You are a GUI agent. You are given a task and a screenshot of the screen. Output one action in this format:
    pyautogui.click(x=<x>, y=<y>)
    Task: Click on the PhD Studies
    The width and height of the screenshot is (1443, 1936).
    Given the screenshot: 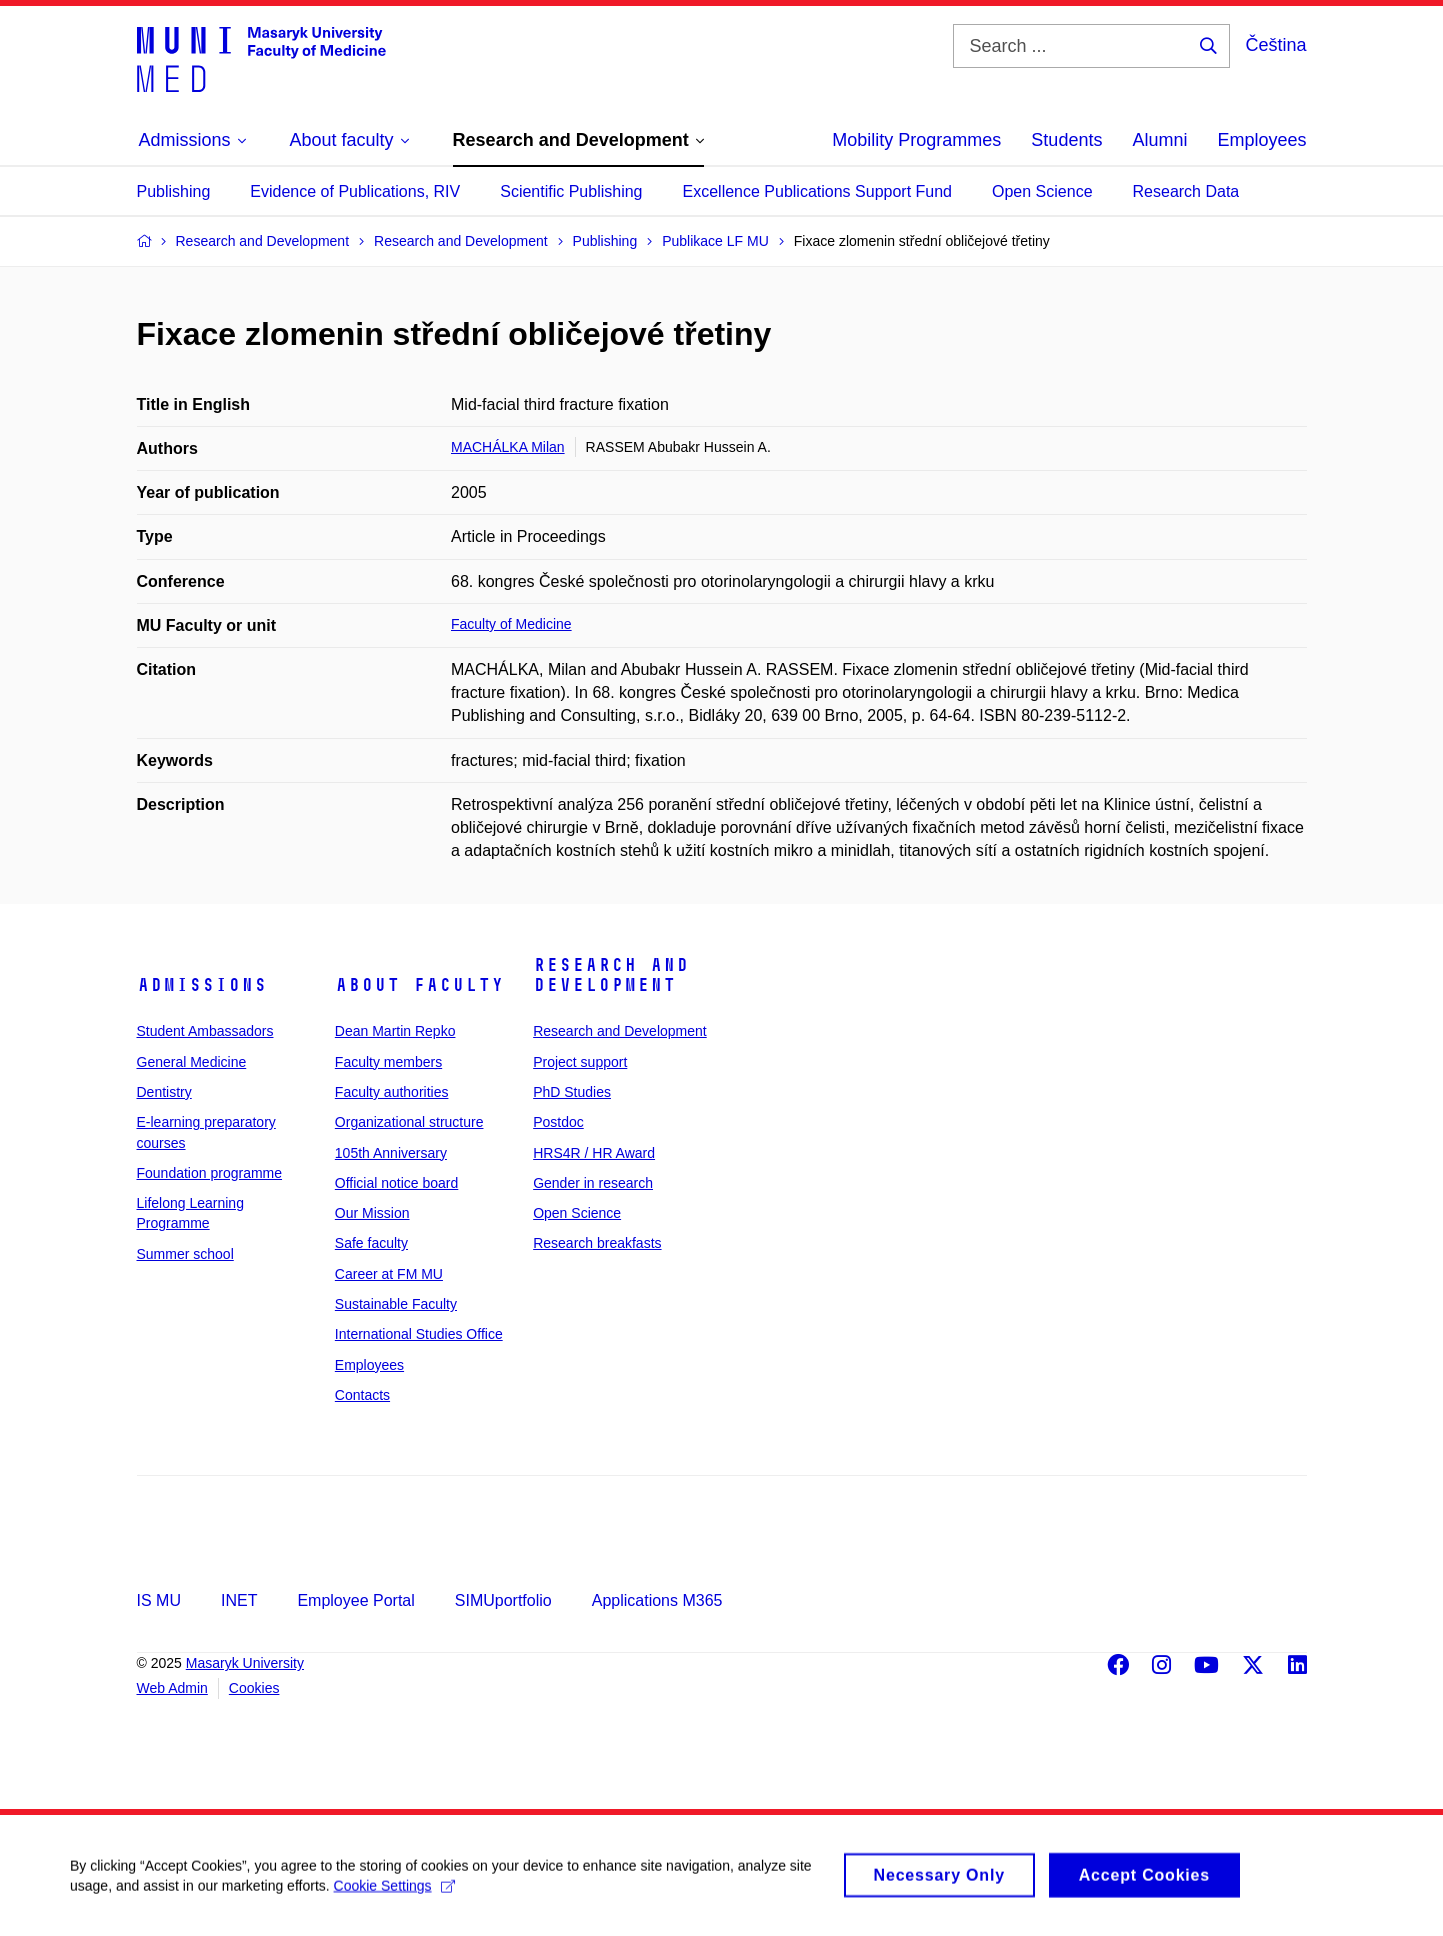 What is the action you would take?
    pyautogui.click(x=572, y=1092)
    